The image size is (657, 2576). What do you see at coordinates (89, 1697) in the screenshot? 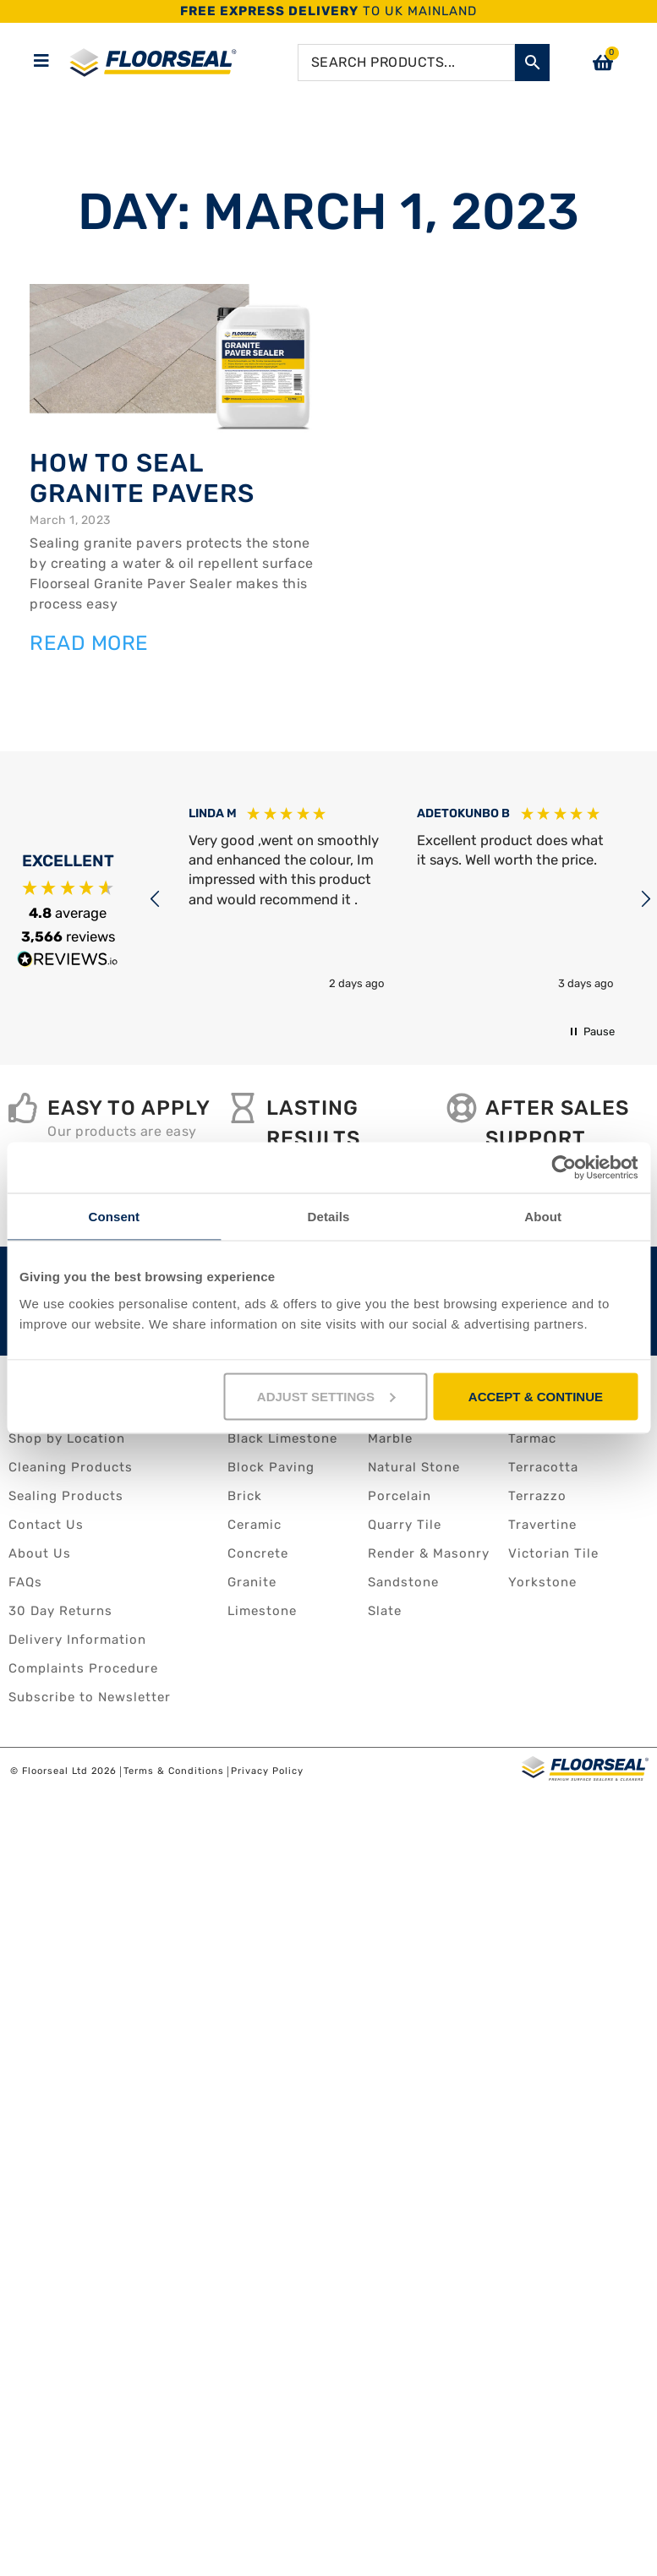
I see `Subscribe to Newsletter` at bounding box center [89, 1697].